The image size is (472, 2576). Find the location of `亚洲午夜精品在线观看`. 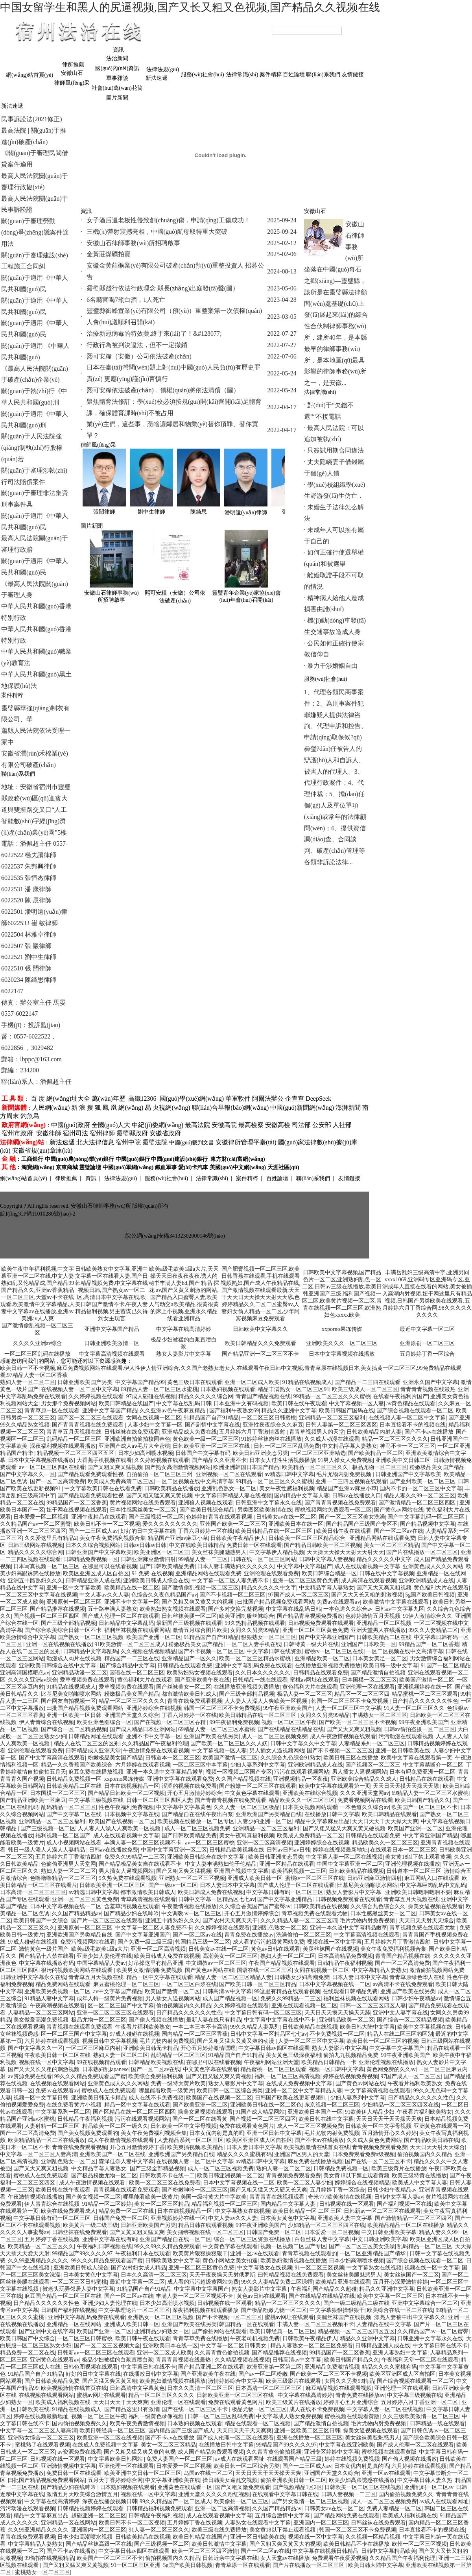

亚洲午夜精品在线观看 is located at coordinates (98, 1517).